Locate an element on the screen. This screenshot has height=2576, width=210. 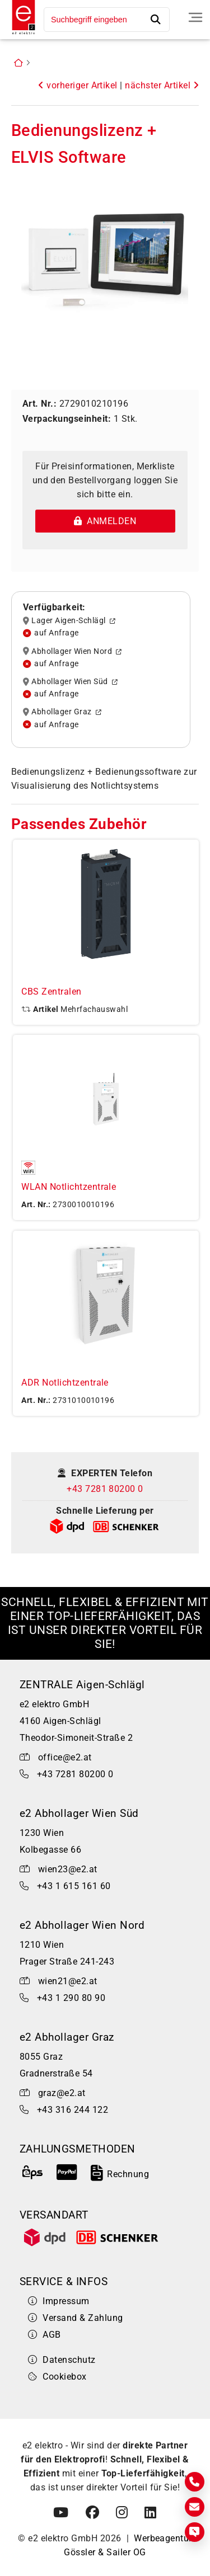
nächster Artikel is located at coordinates (162, 85).